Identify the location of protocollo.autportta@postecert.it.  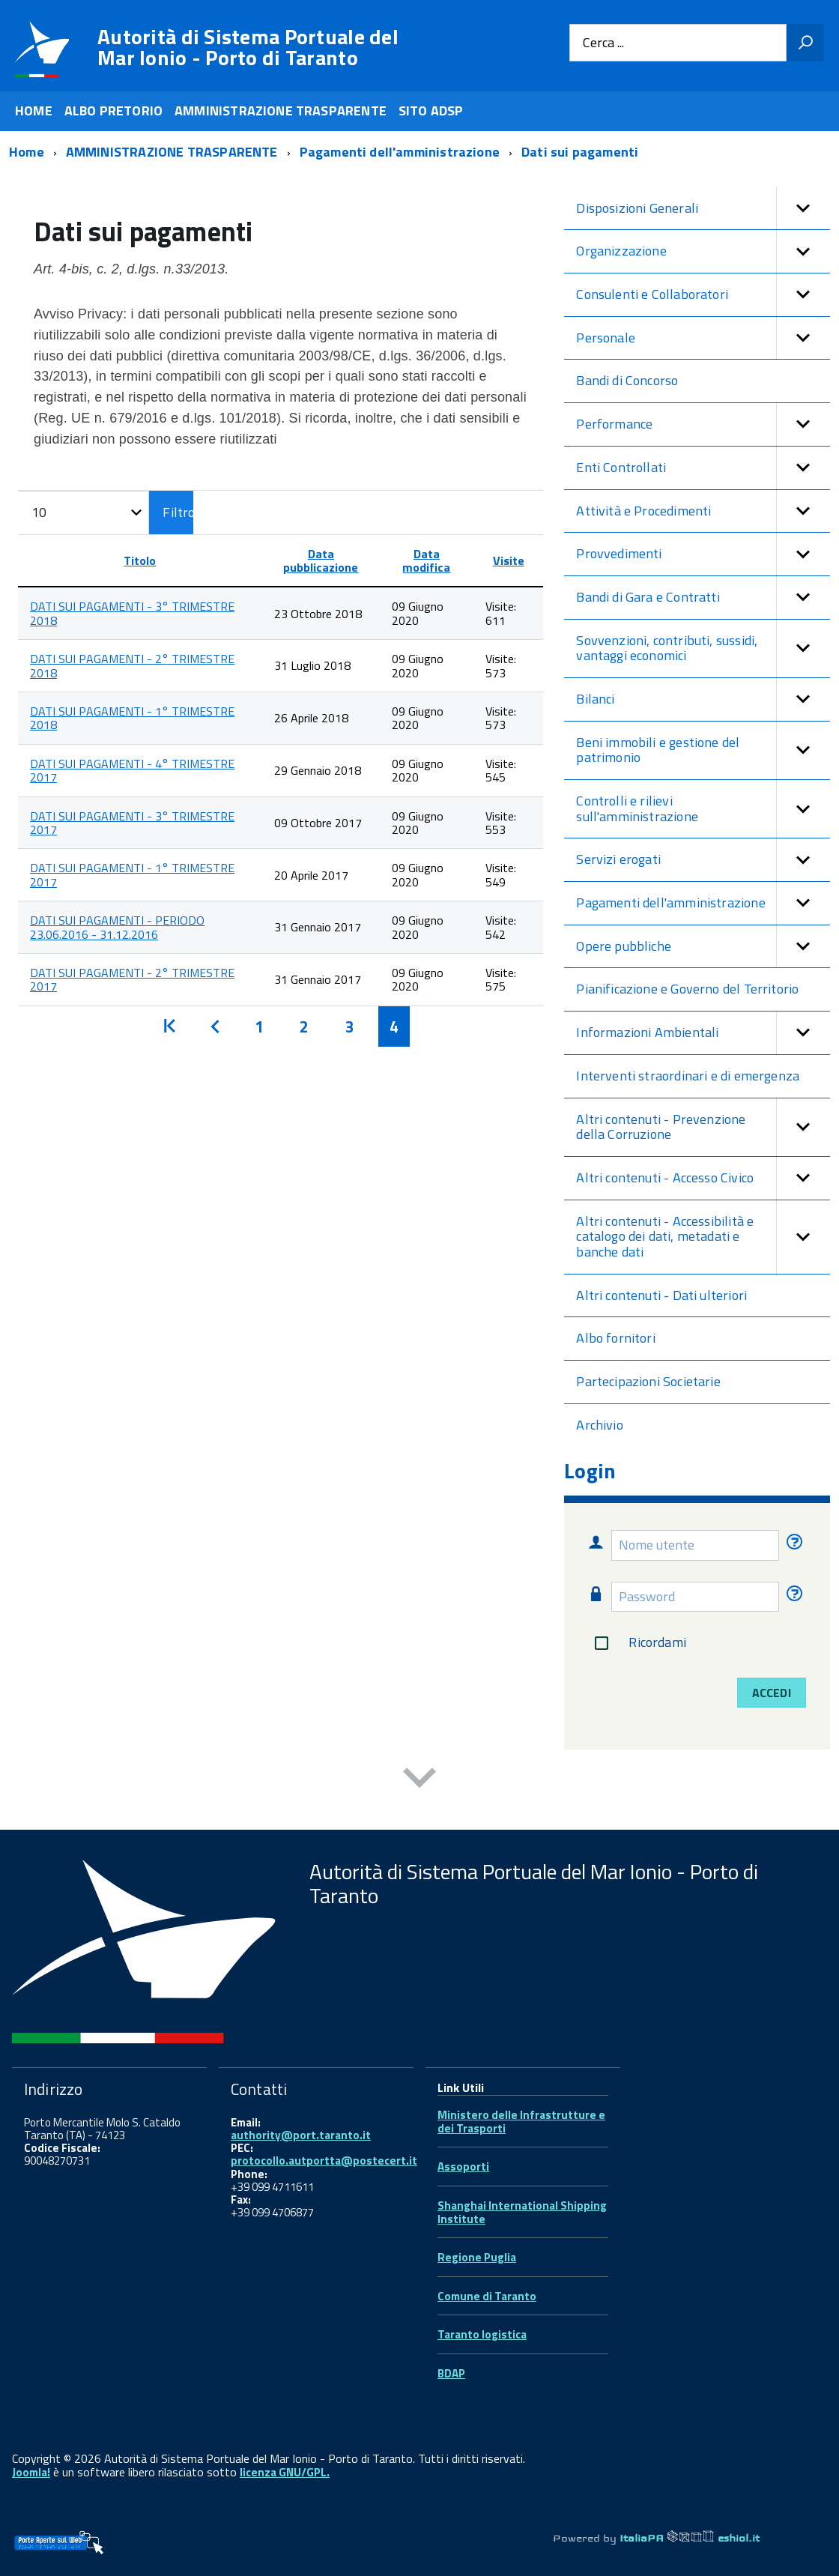
(324, 2160).